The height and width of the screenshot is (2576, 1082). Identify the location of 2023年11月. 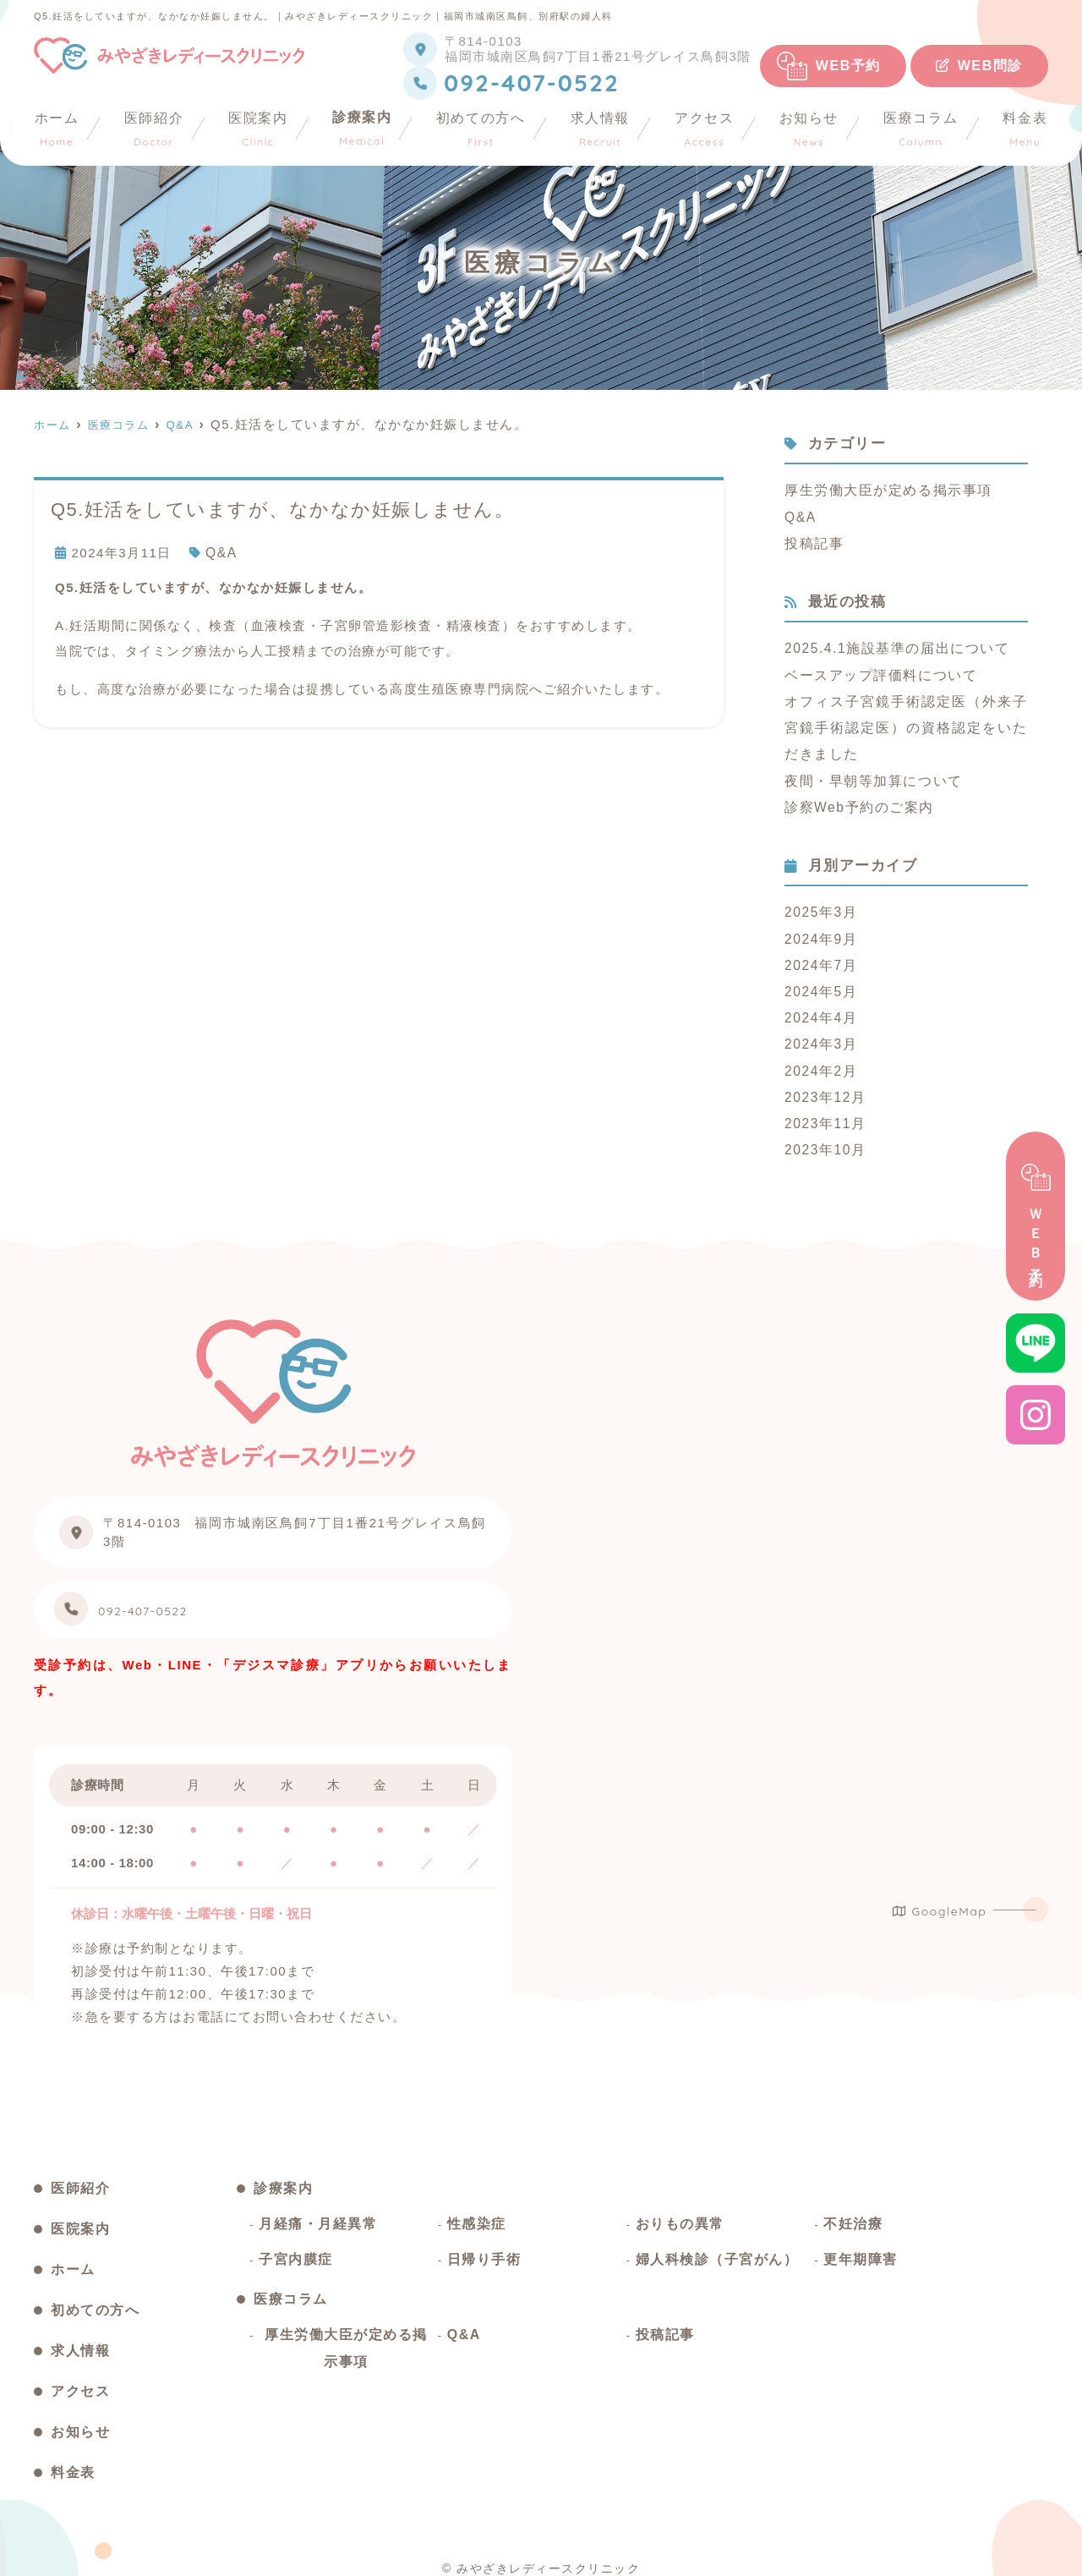
(823, 1104).